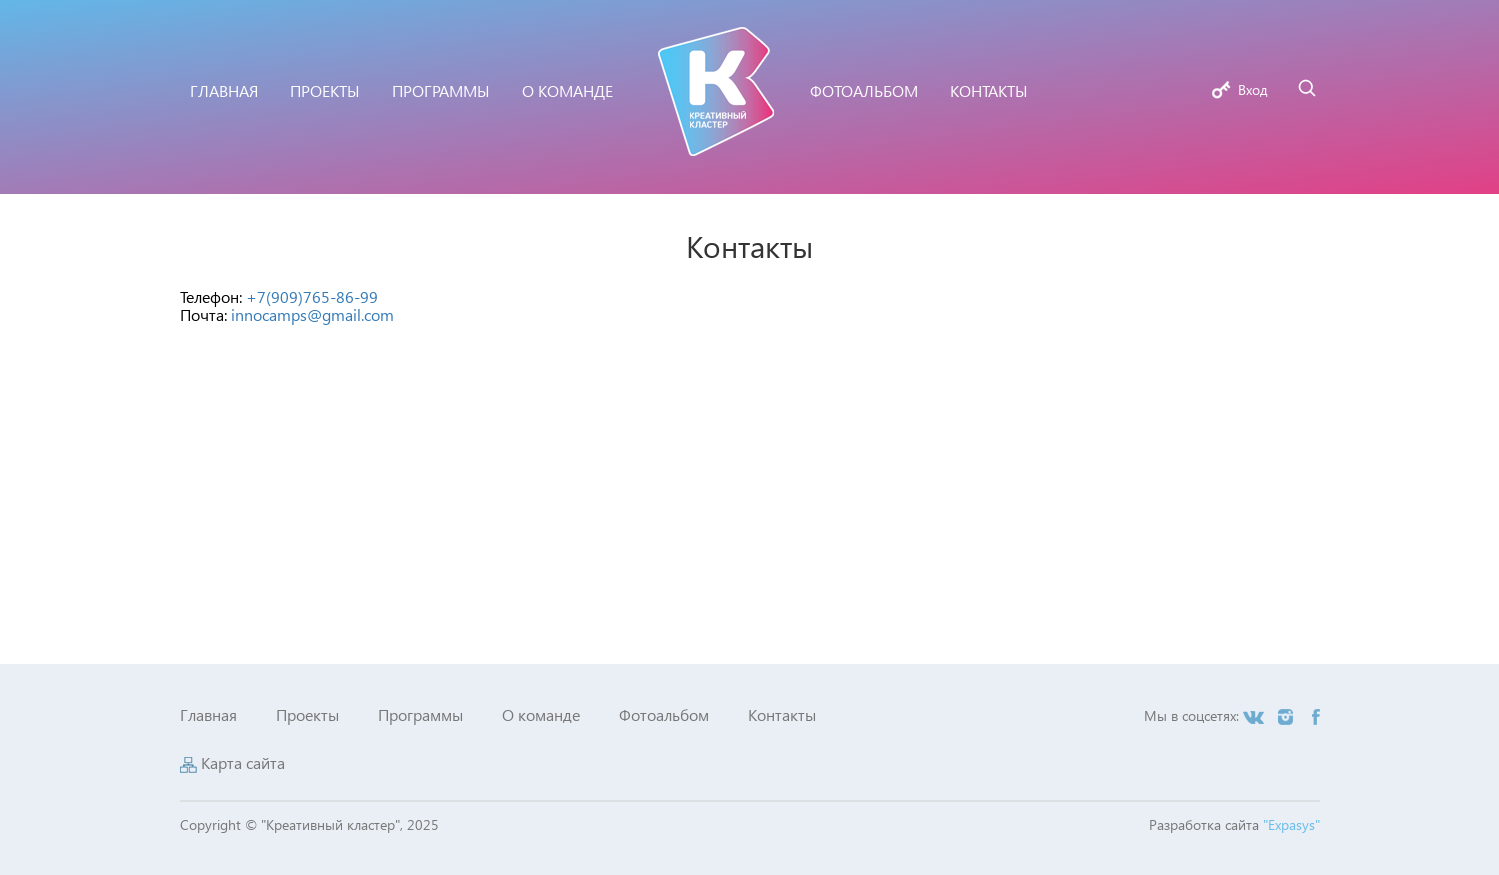 The width and height of the screenshot is (1499, 875). I want to click on Фотоальбом, so click(664, 714).